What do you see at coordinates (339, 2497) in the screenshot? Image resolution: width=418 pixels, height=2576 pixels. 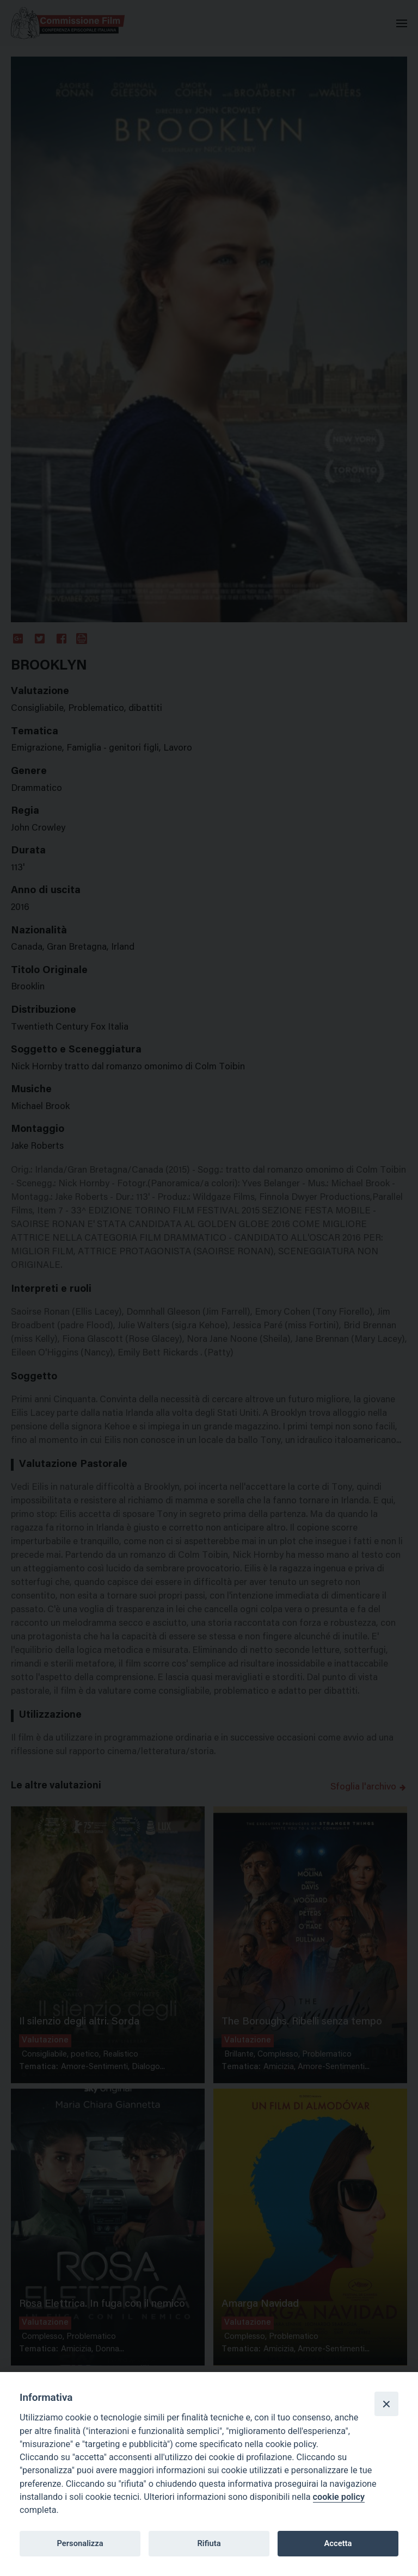 I see `cookie policy` at bounding box center [339, 2497].